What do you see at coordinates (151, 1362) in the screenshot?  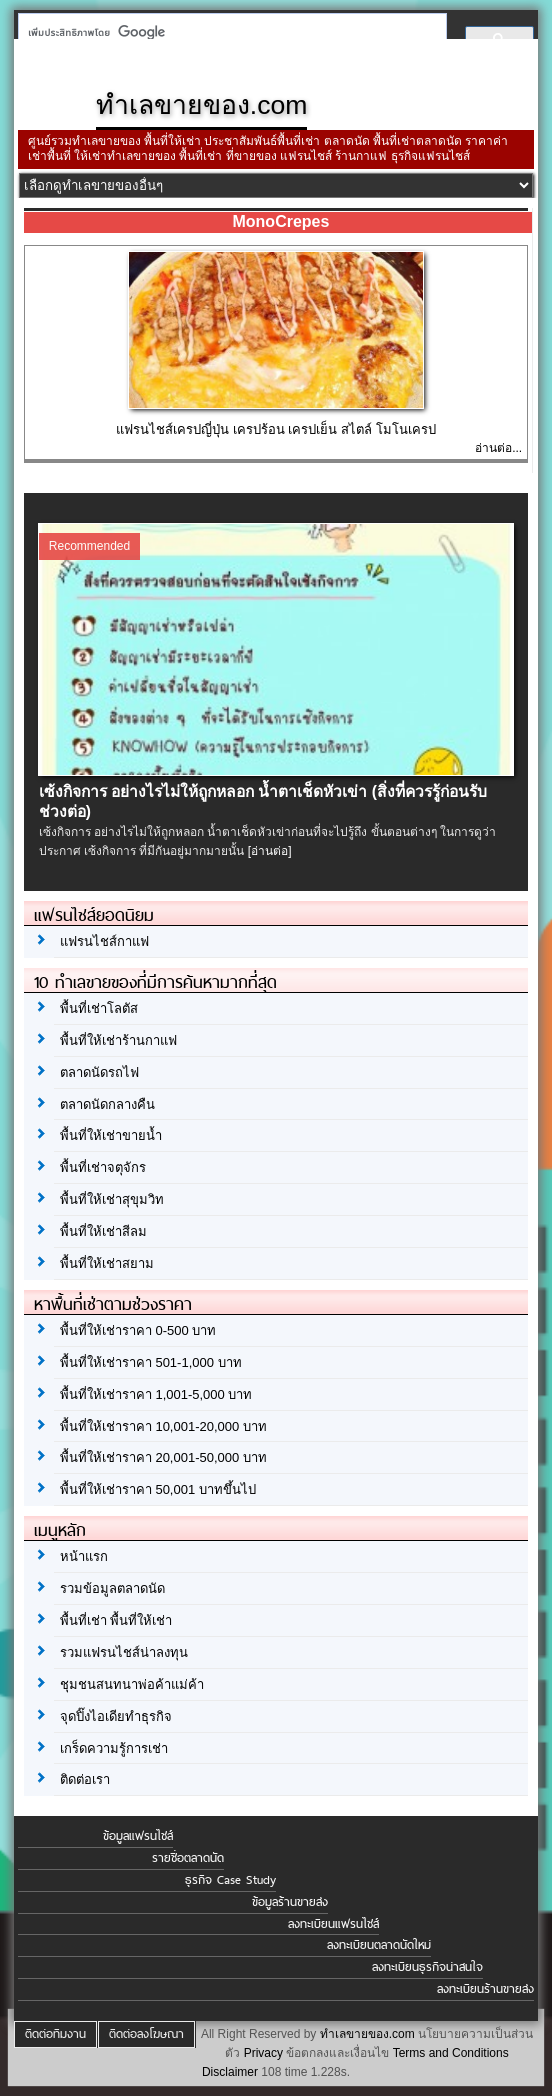 I see `พื้นที่ให้เช่าราคา 501-1,000 บาท` at bounding box center [151, 1362].